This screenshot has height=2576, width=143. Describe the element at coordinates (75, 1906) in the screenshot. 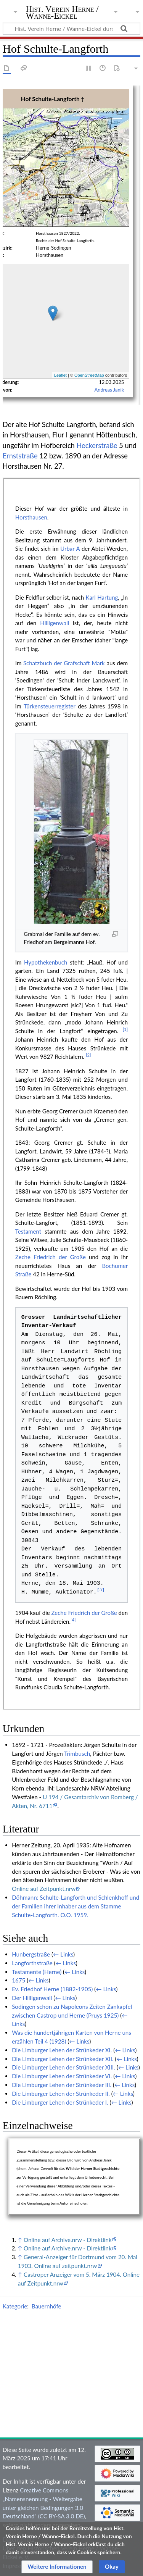

I see `Döhmann: Schulte-Langforth und Schlenkhoff und der Familien ihrer Inhaber aus dem Stamme Schulte-Langforth. O.O. 1959.` at that location.